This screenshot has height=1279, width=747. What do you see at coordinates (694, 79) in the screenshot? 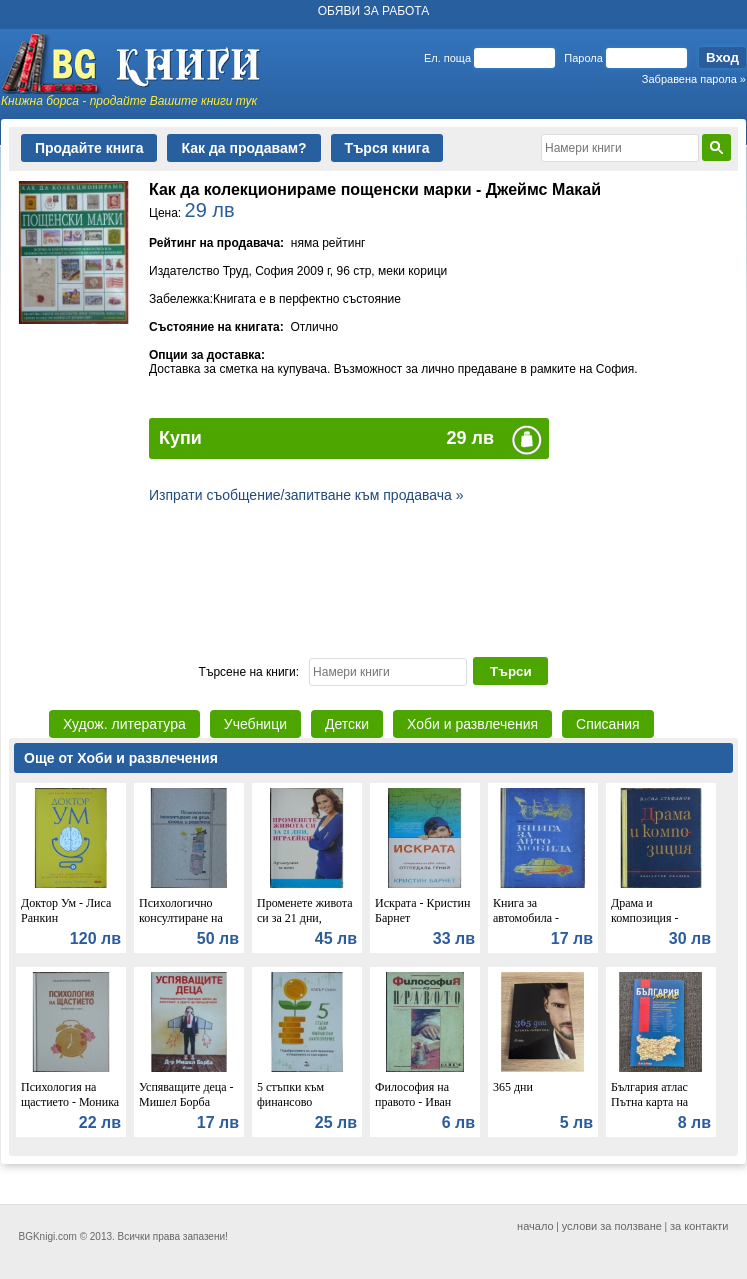
I see `Забравена парола »` at bounding box center [694, 79].